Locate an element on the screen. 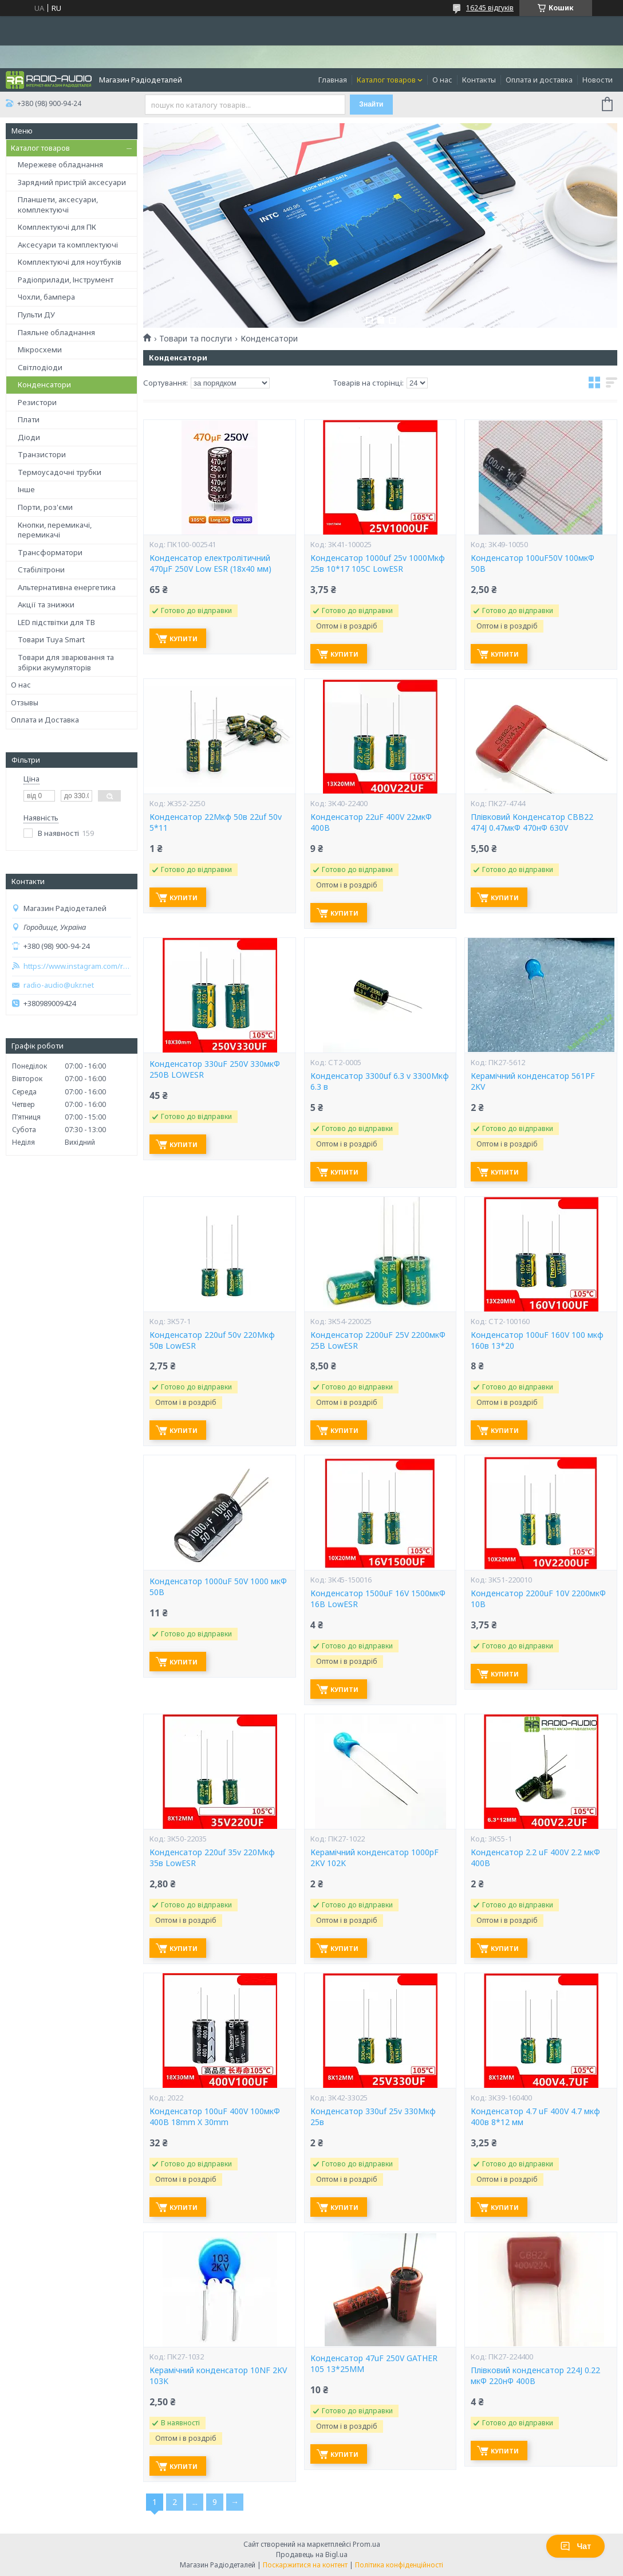 The height and width of the screenshot is (2576, 623). Оплата и доставка is located at coordinates (539, 79).